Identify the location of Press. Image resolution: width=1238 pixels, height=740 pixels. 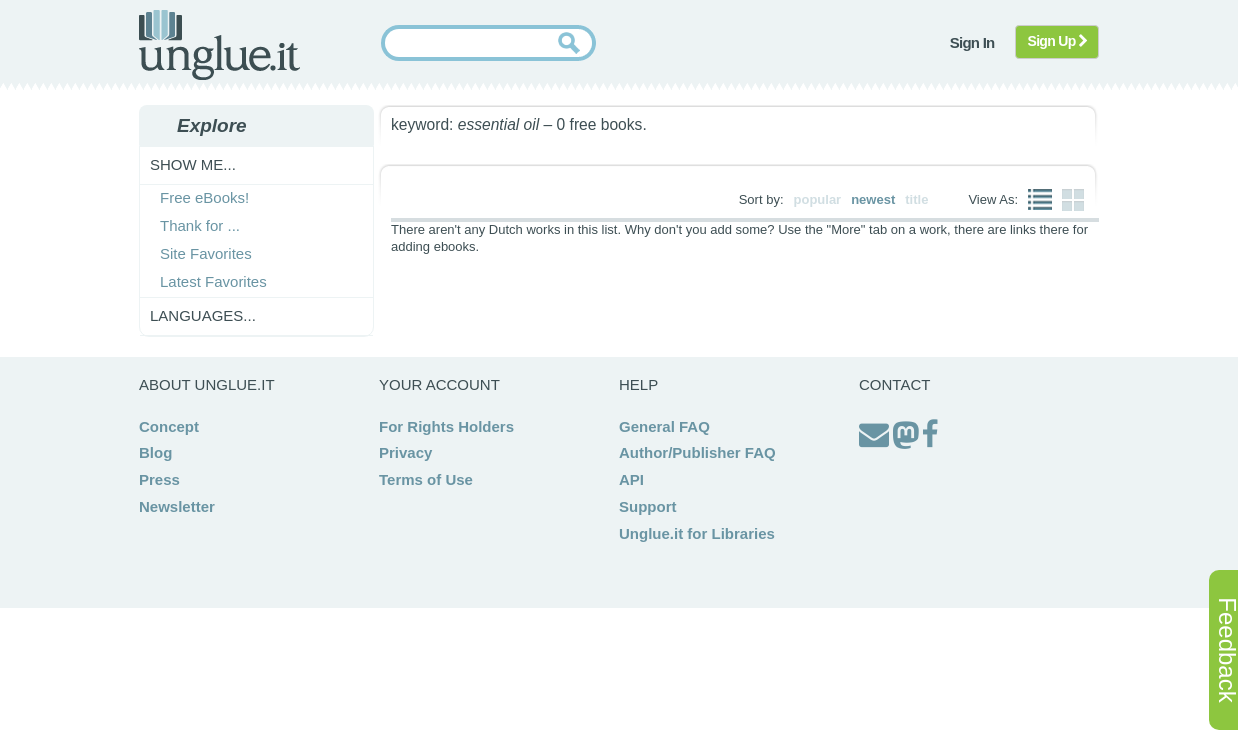
(159, 479).